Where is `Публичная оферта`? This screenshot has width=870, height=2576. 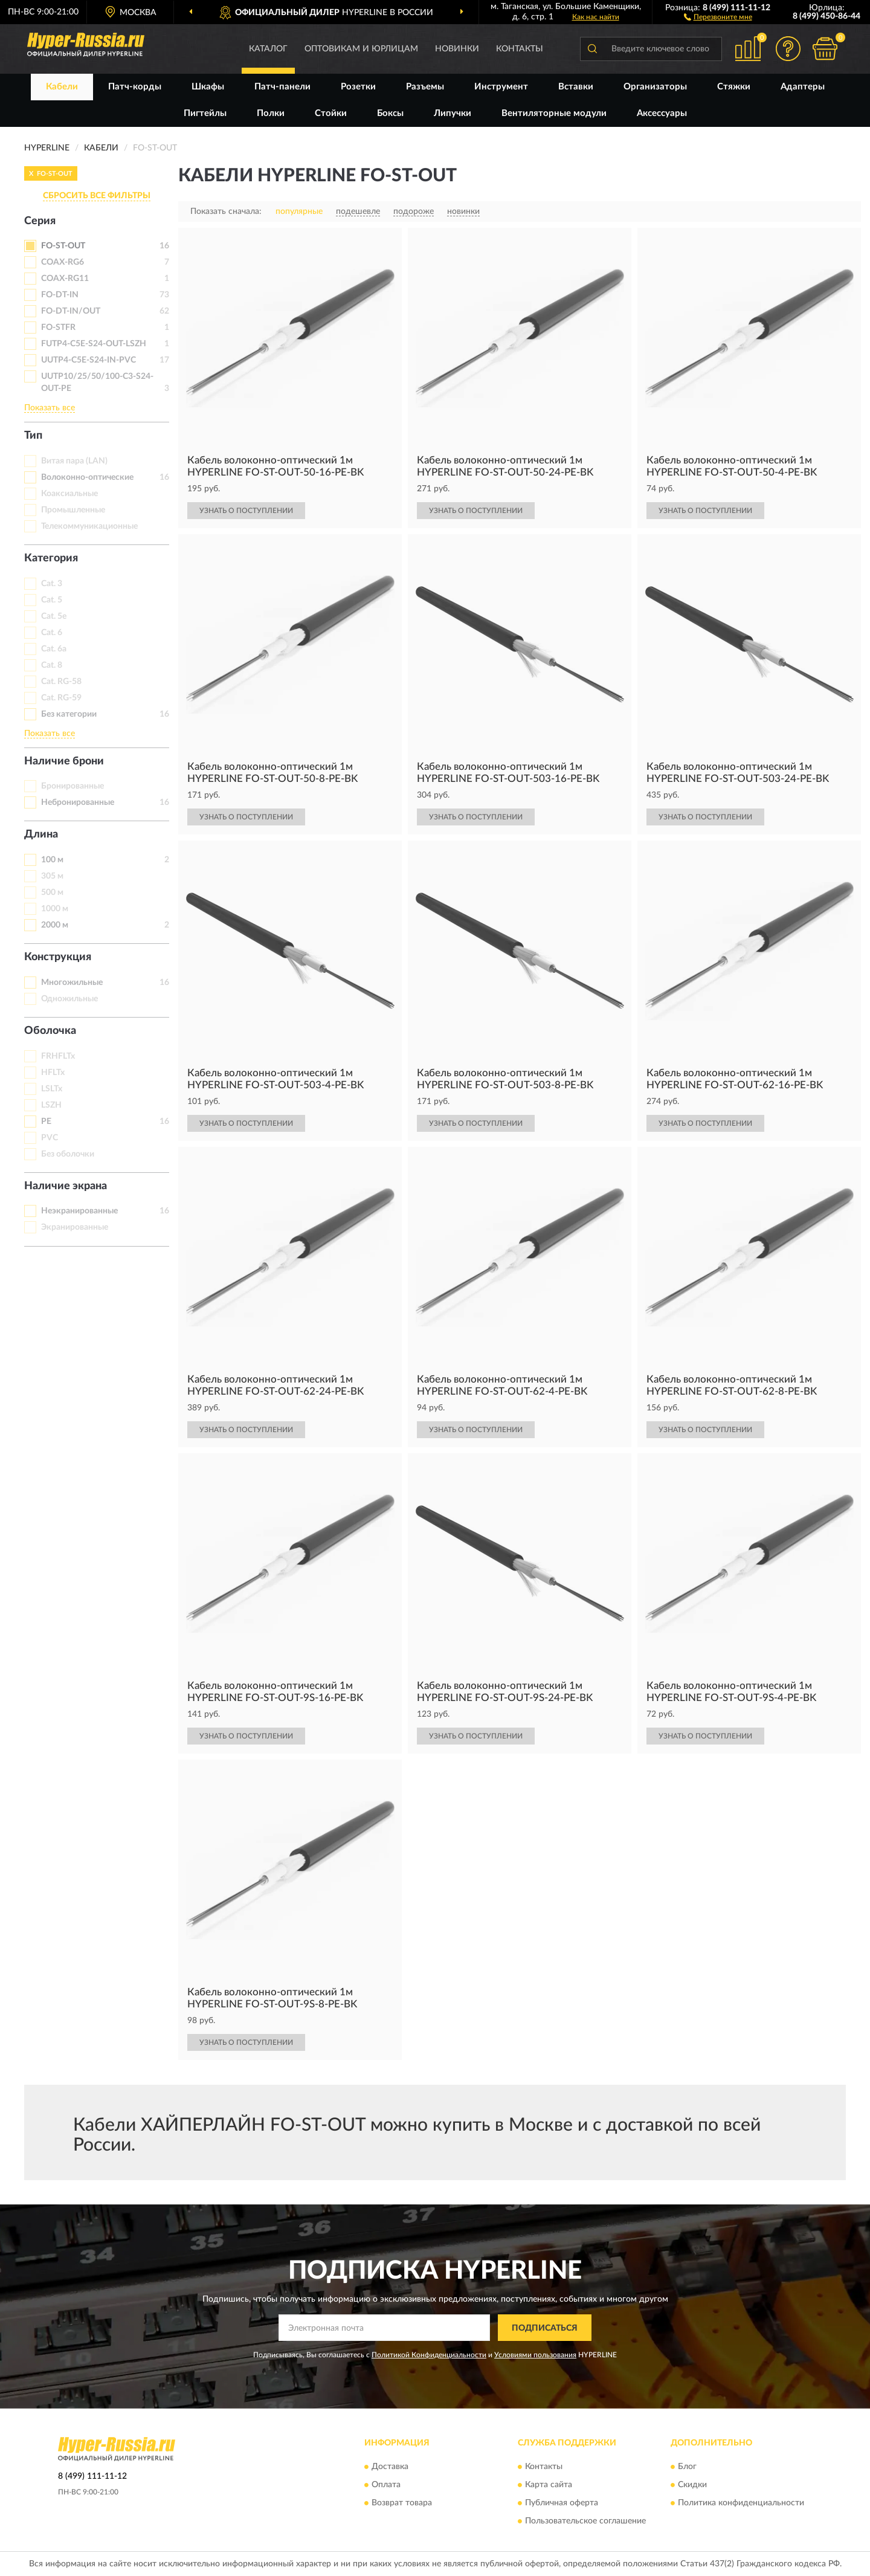 Публичная оферта is located at coordinates (561, 2503).